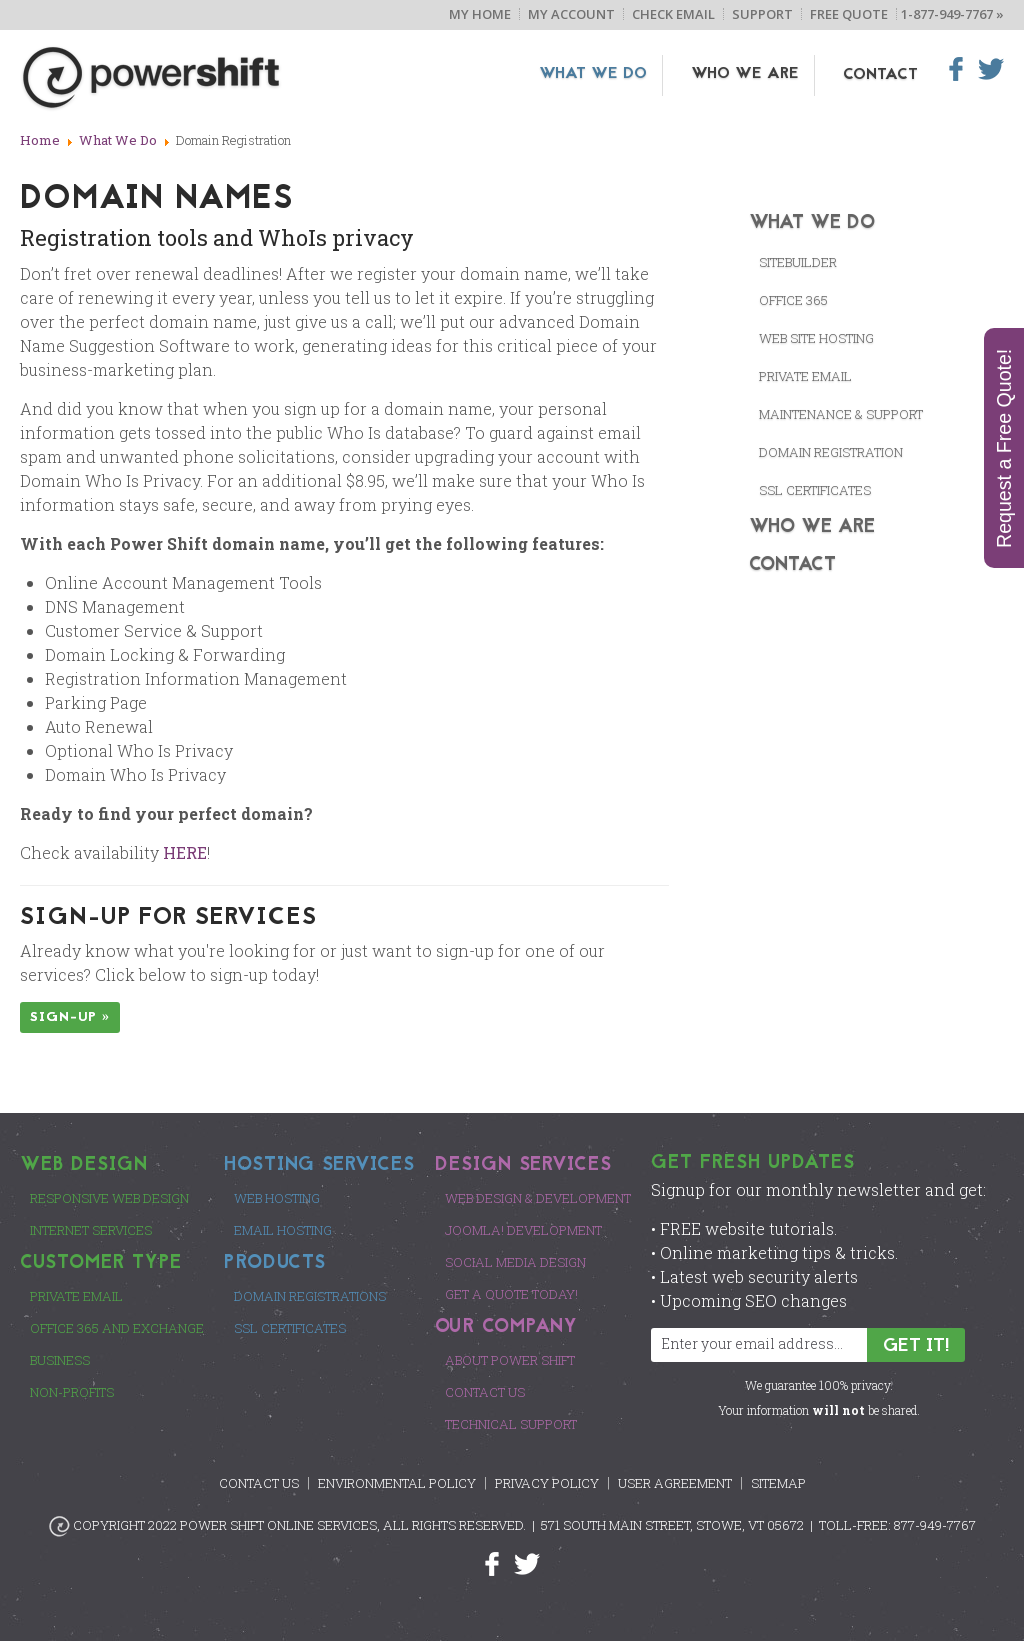 The height and width of the screenshot is (1641, 1024). I want to click on 1-877-949-7767 », so click(952, 14).